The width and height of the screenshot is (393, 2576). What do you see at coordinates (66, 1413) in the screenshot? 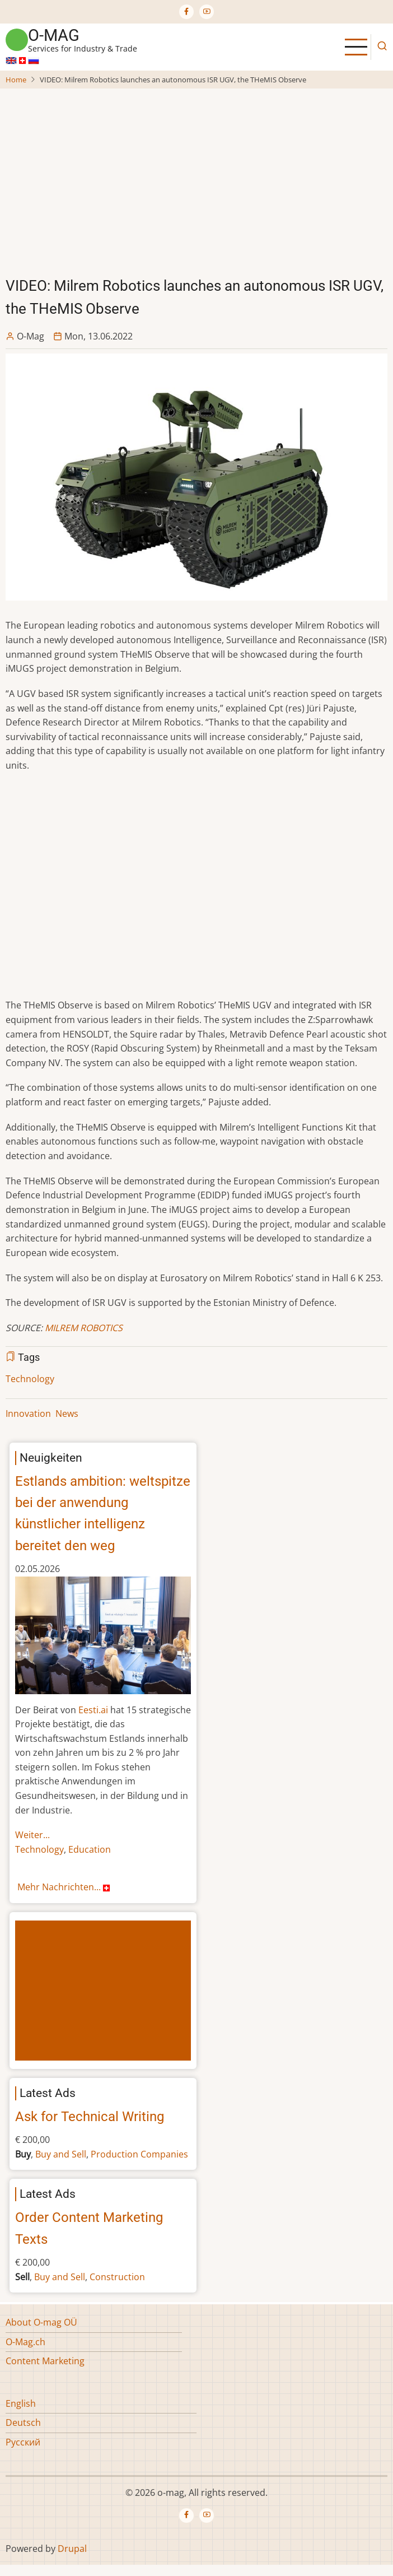
I see `News` at bounding box center [66, 1413].